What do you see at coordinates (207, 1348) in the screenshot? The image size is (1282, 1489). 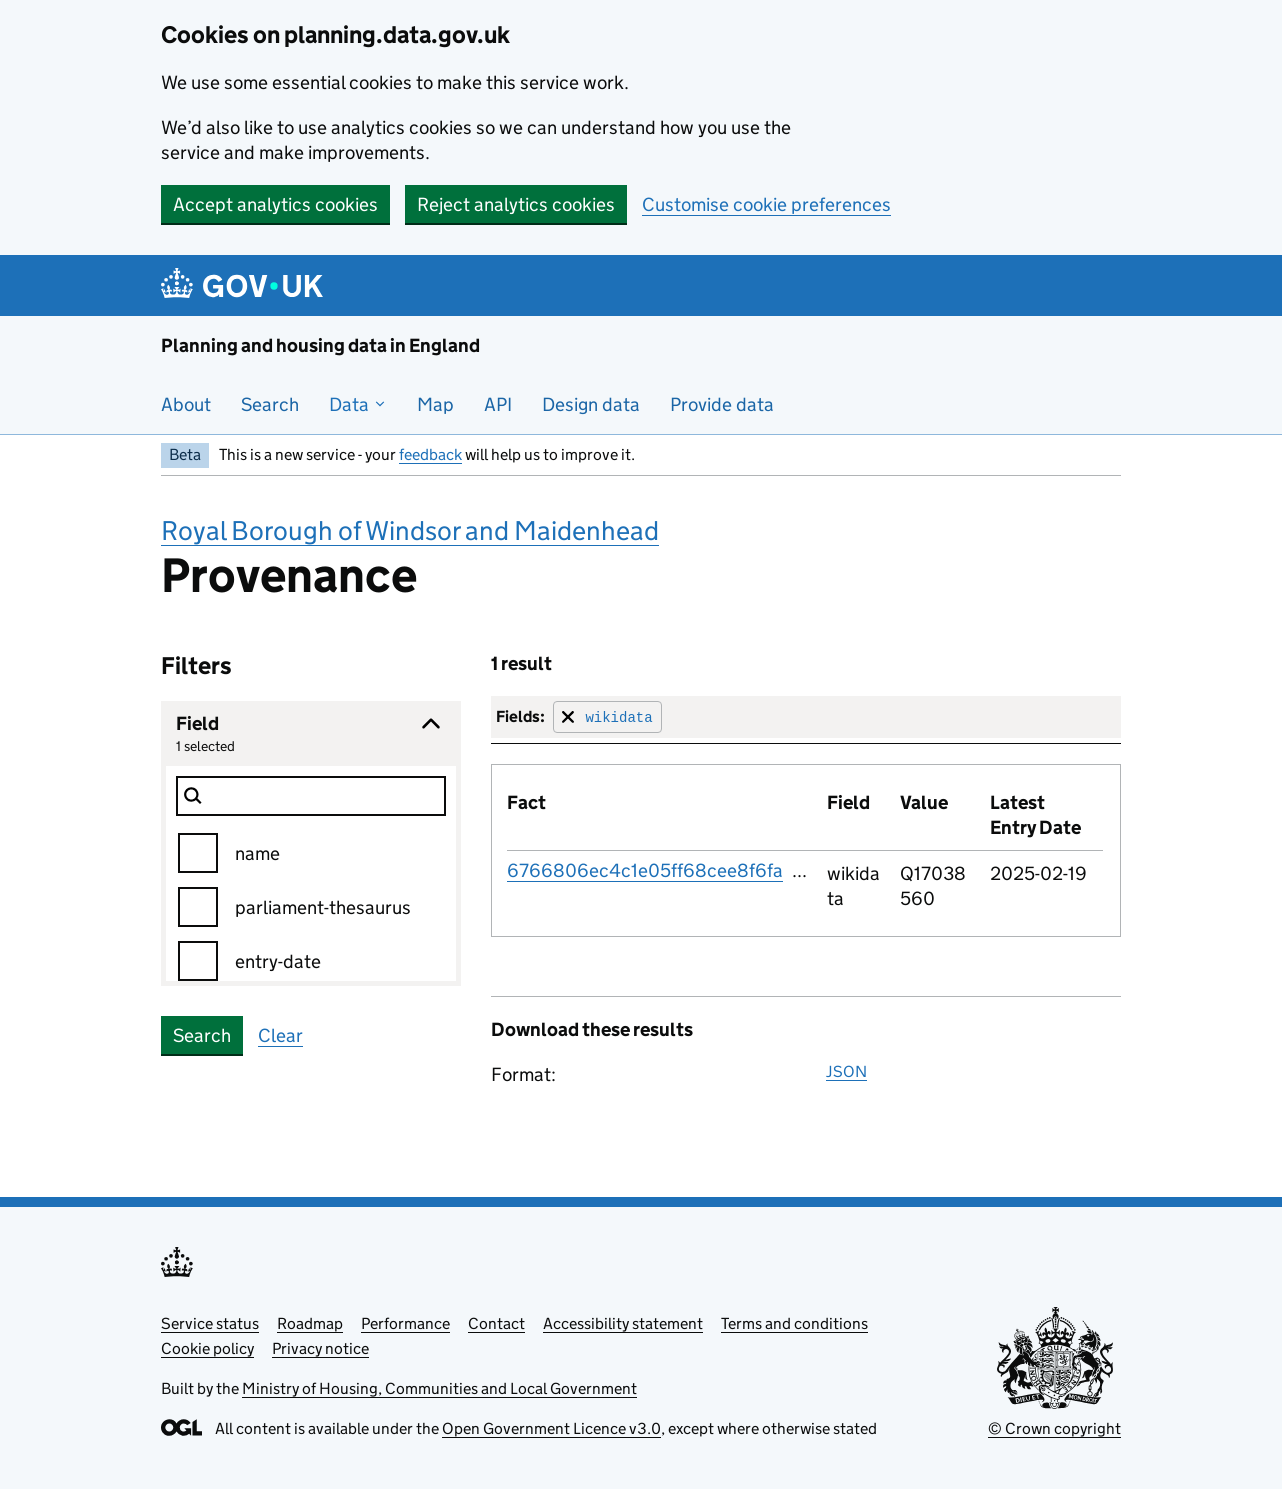 I see `Cookie policy` at bounding box center [207, 1348].